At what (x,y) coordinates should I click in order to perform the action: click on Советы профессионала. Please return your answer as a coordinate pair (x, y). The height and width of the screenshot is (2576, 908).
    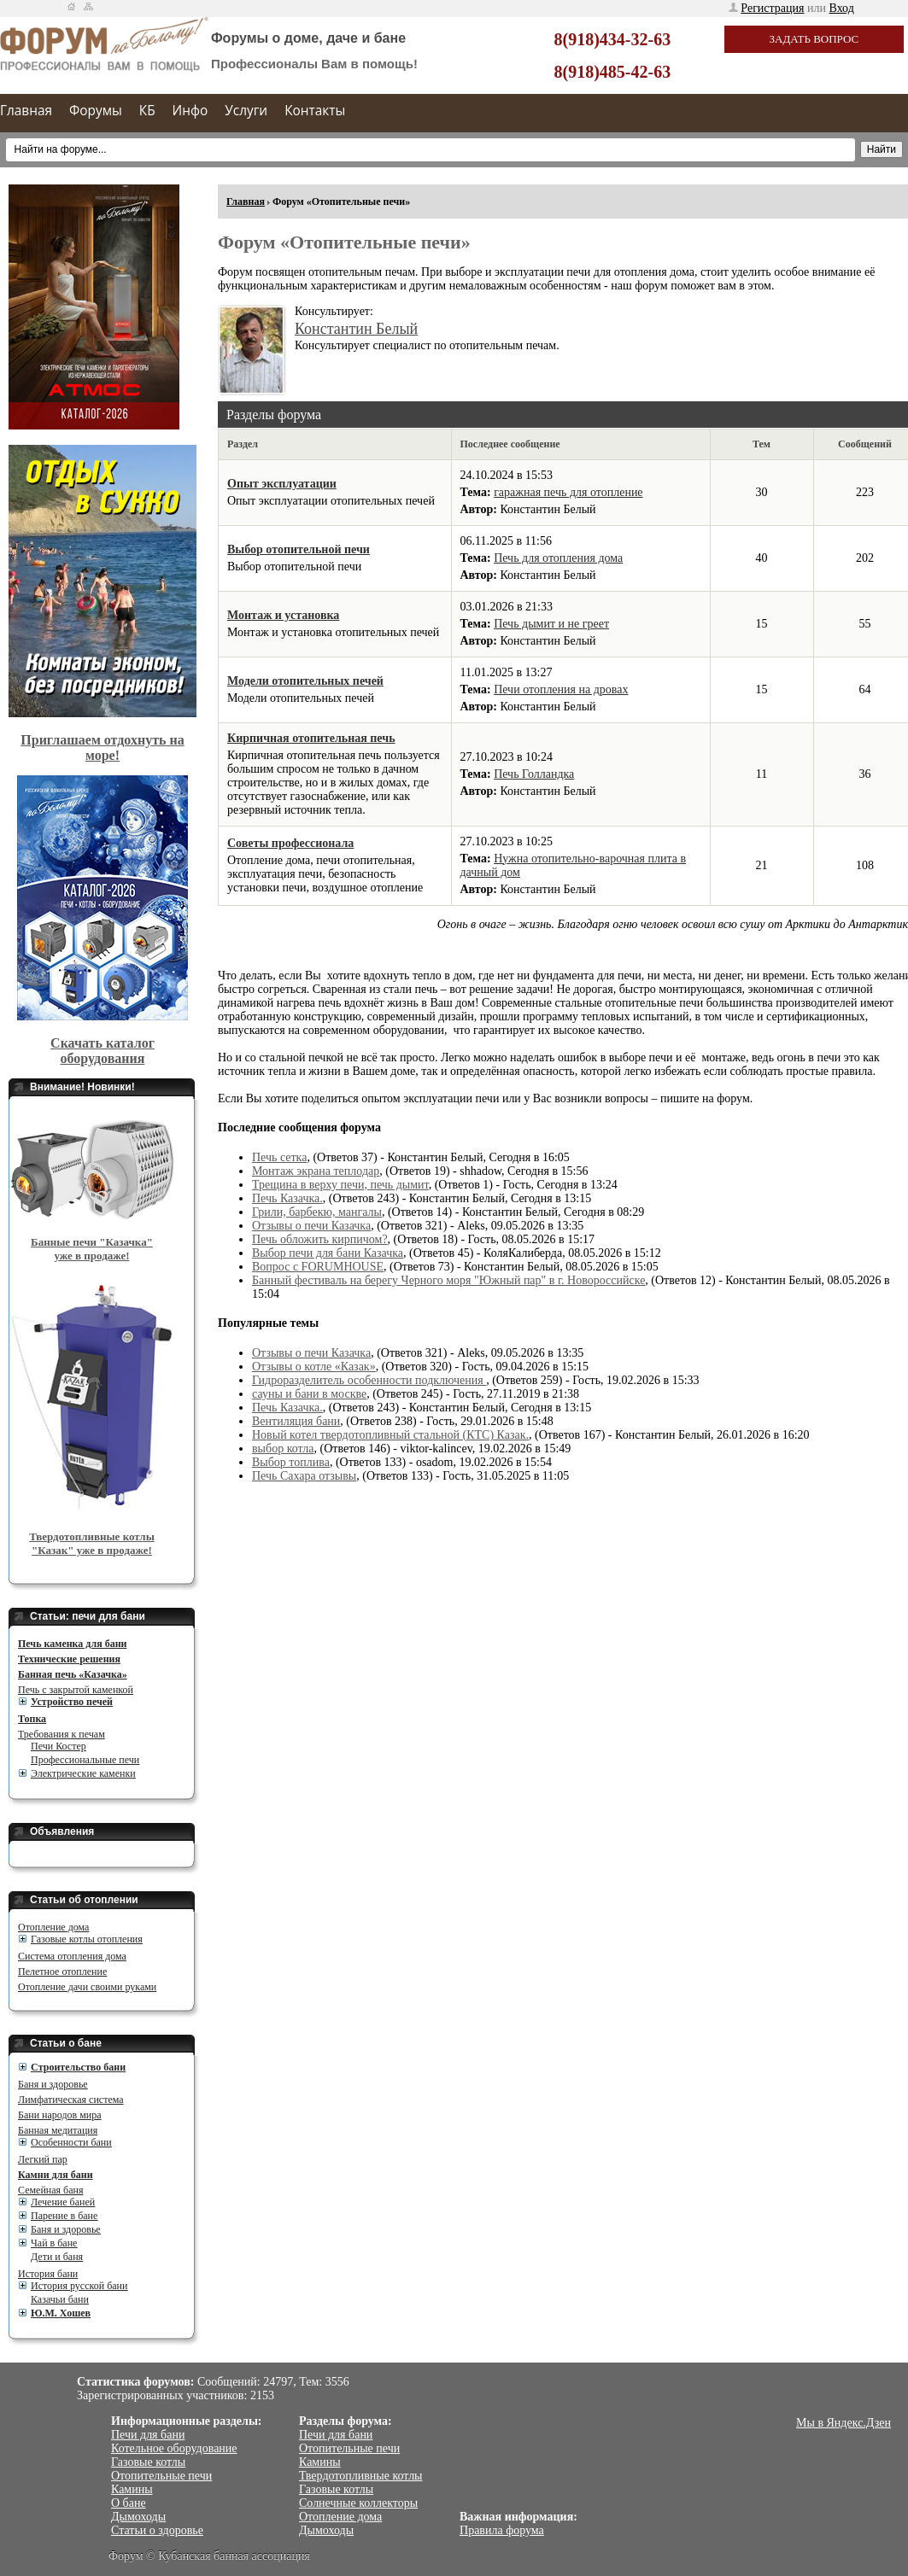
    Looking at the image, I should click on (290, 843).